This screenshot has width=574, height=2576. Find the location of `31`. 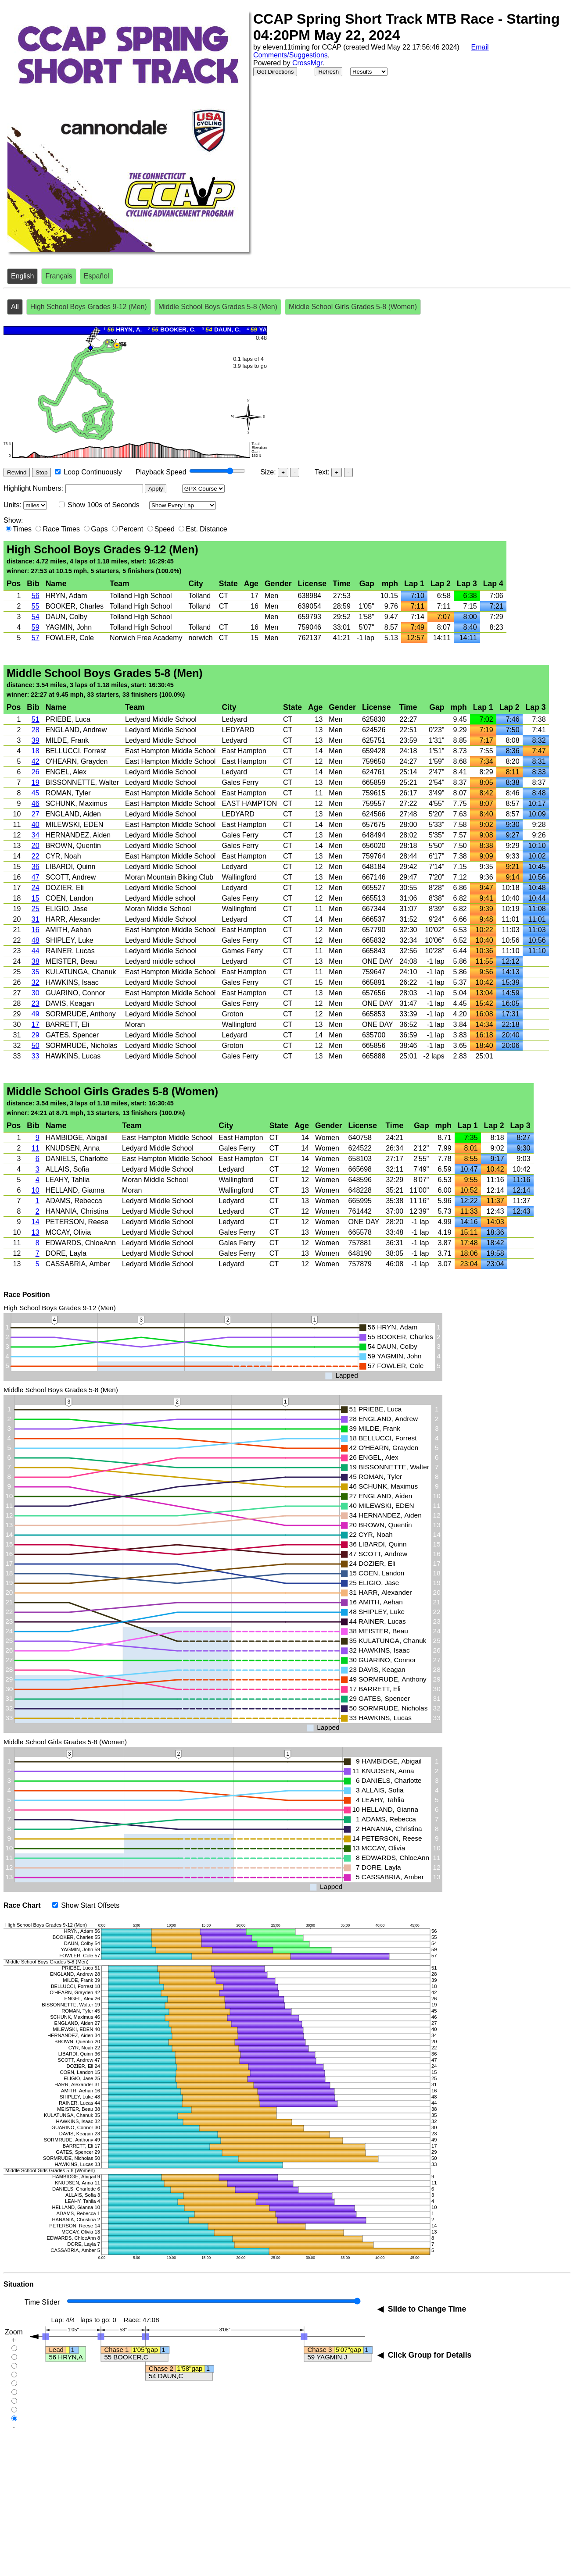

31 is located at coordinates (35, 919).